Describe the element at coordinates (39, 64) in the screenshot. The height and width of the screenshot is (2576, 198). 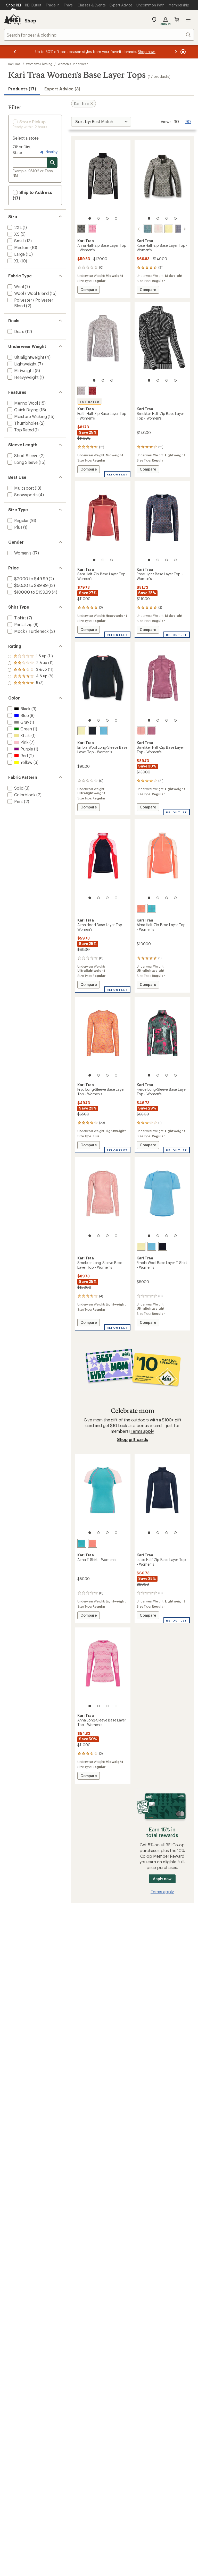
I see `Women's Clothing` at that location.